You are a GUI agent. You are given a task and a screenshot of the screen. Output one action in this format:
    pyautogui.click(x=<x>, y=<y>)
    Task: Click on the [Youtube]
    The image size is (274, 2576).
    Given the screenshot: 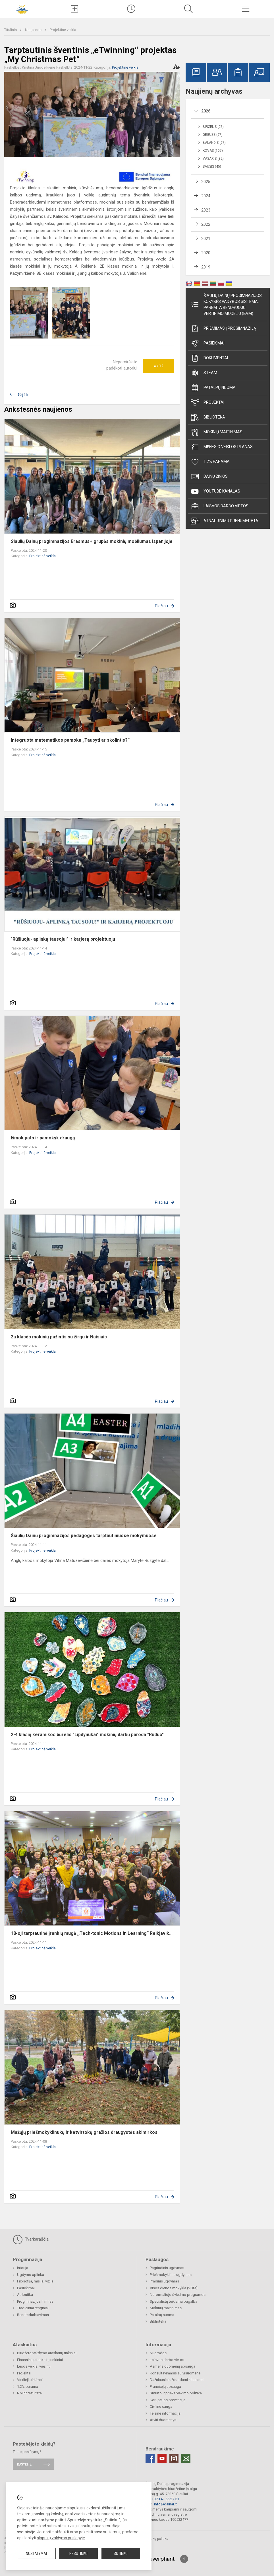 What is the action you would take?
    pyautogui.click(x=162, y=2458)
    